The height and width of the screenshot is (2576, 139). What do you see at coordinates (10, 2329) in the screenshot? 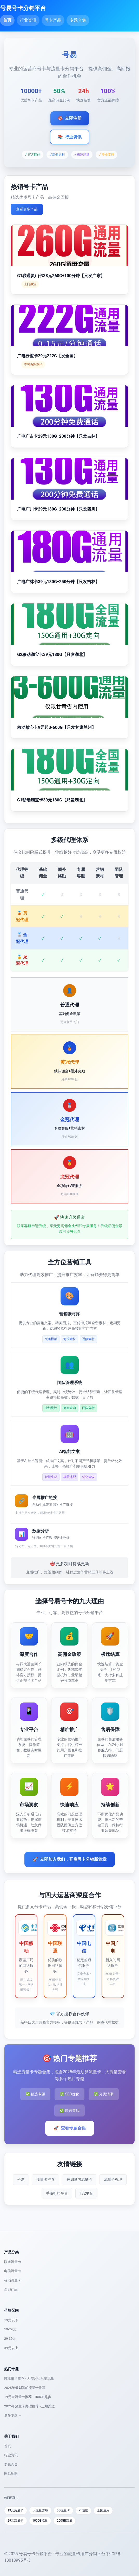
I see `19-29元` at bounding box center [10, 2329].